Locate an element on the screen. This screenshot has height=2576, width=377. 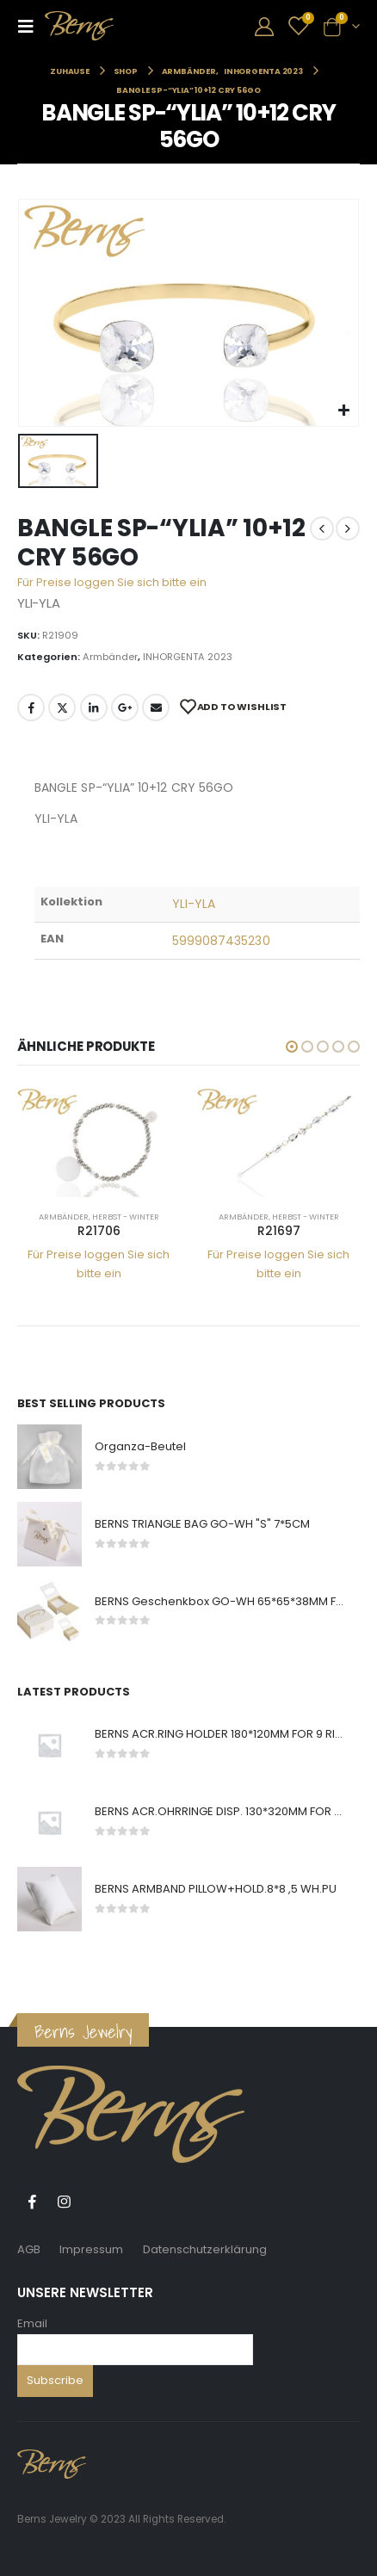
[button] is located at coordinates (292, 1046).